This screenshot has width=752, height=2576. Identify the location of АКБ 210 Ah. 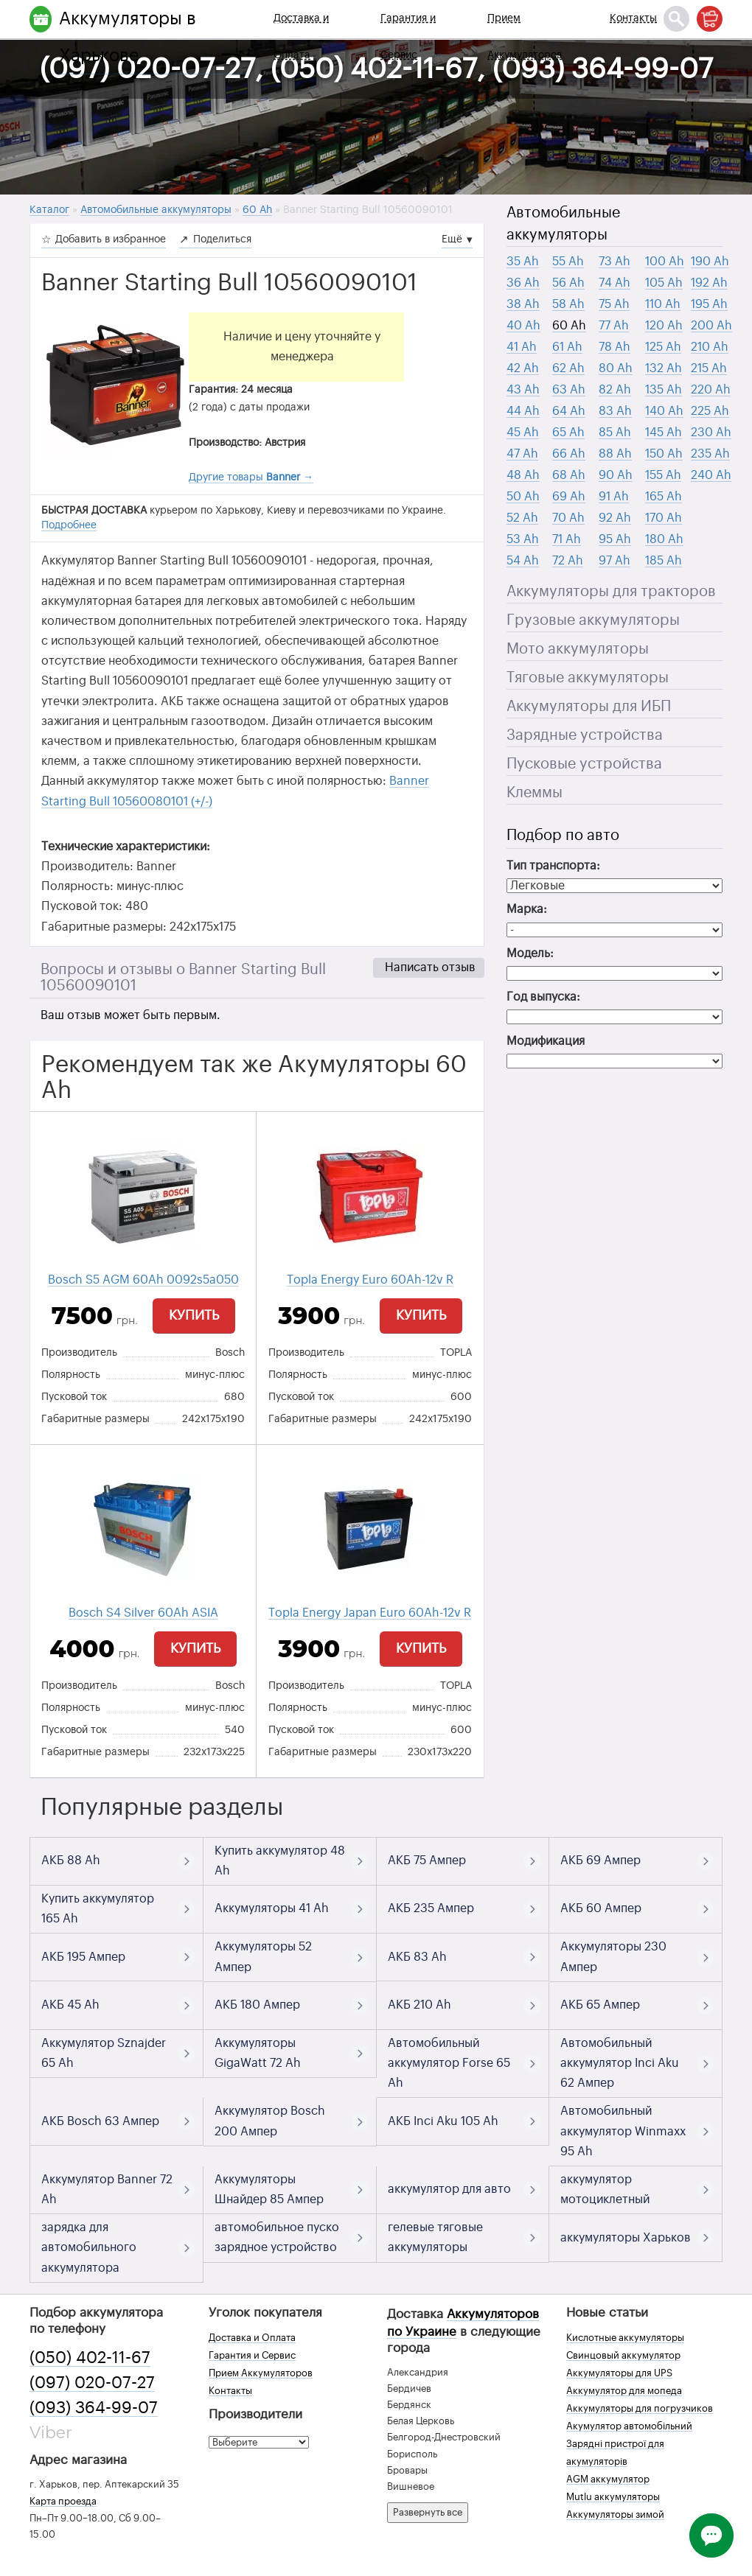
(419, 2005).